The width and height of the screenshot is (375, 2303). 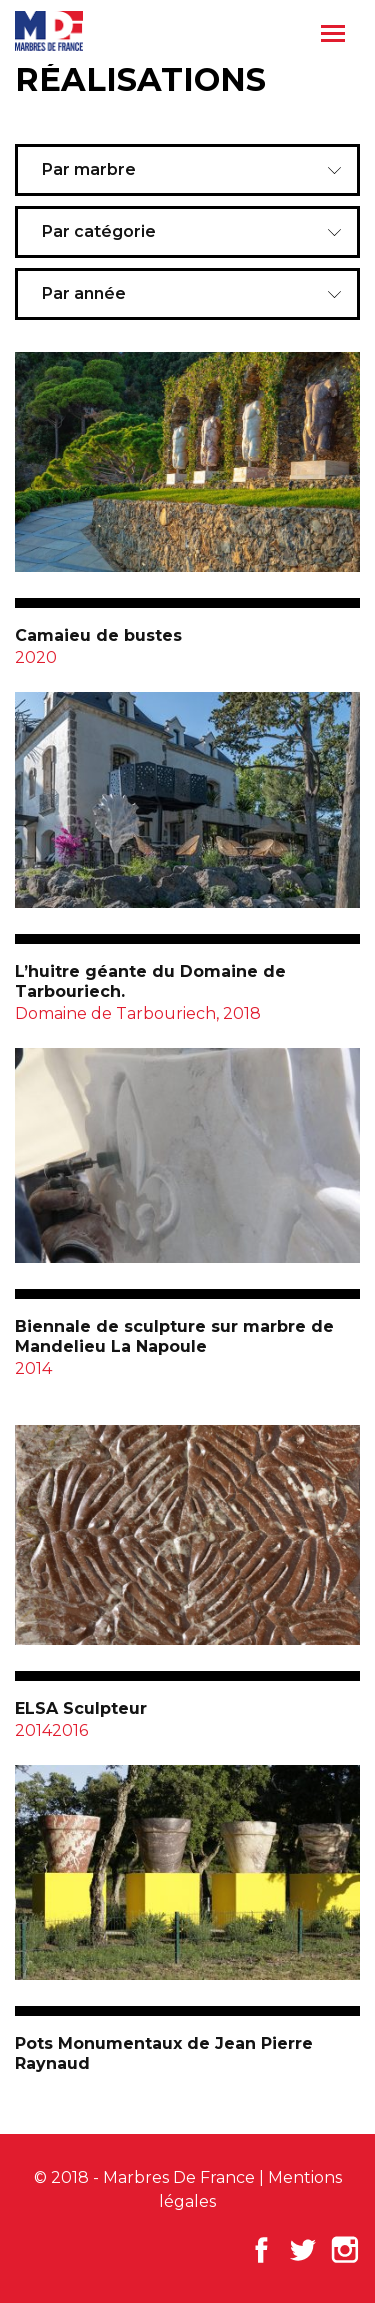 What do you see at coordinates (98, 635) in the screenshot?
I see `Camaieu de bustes` at bounding box center [98, 635].